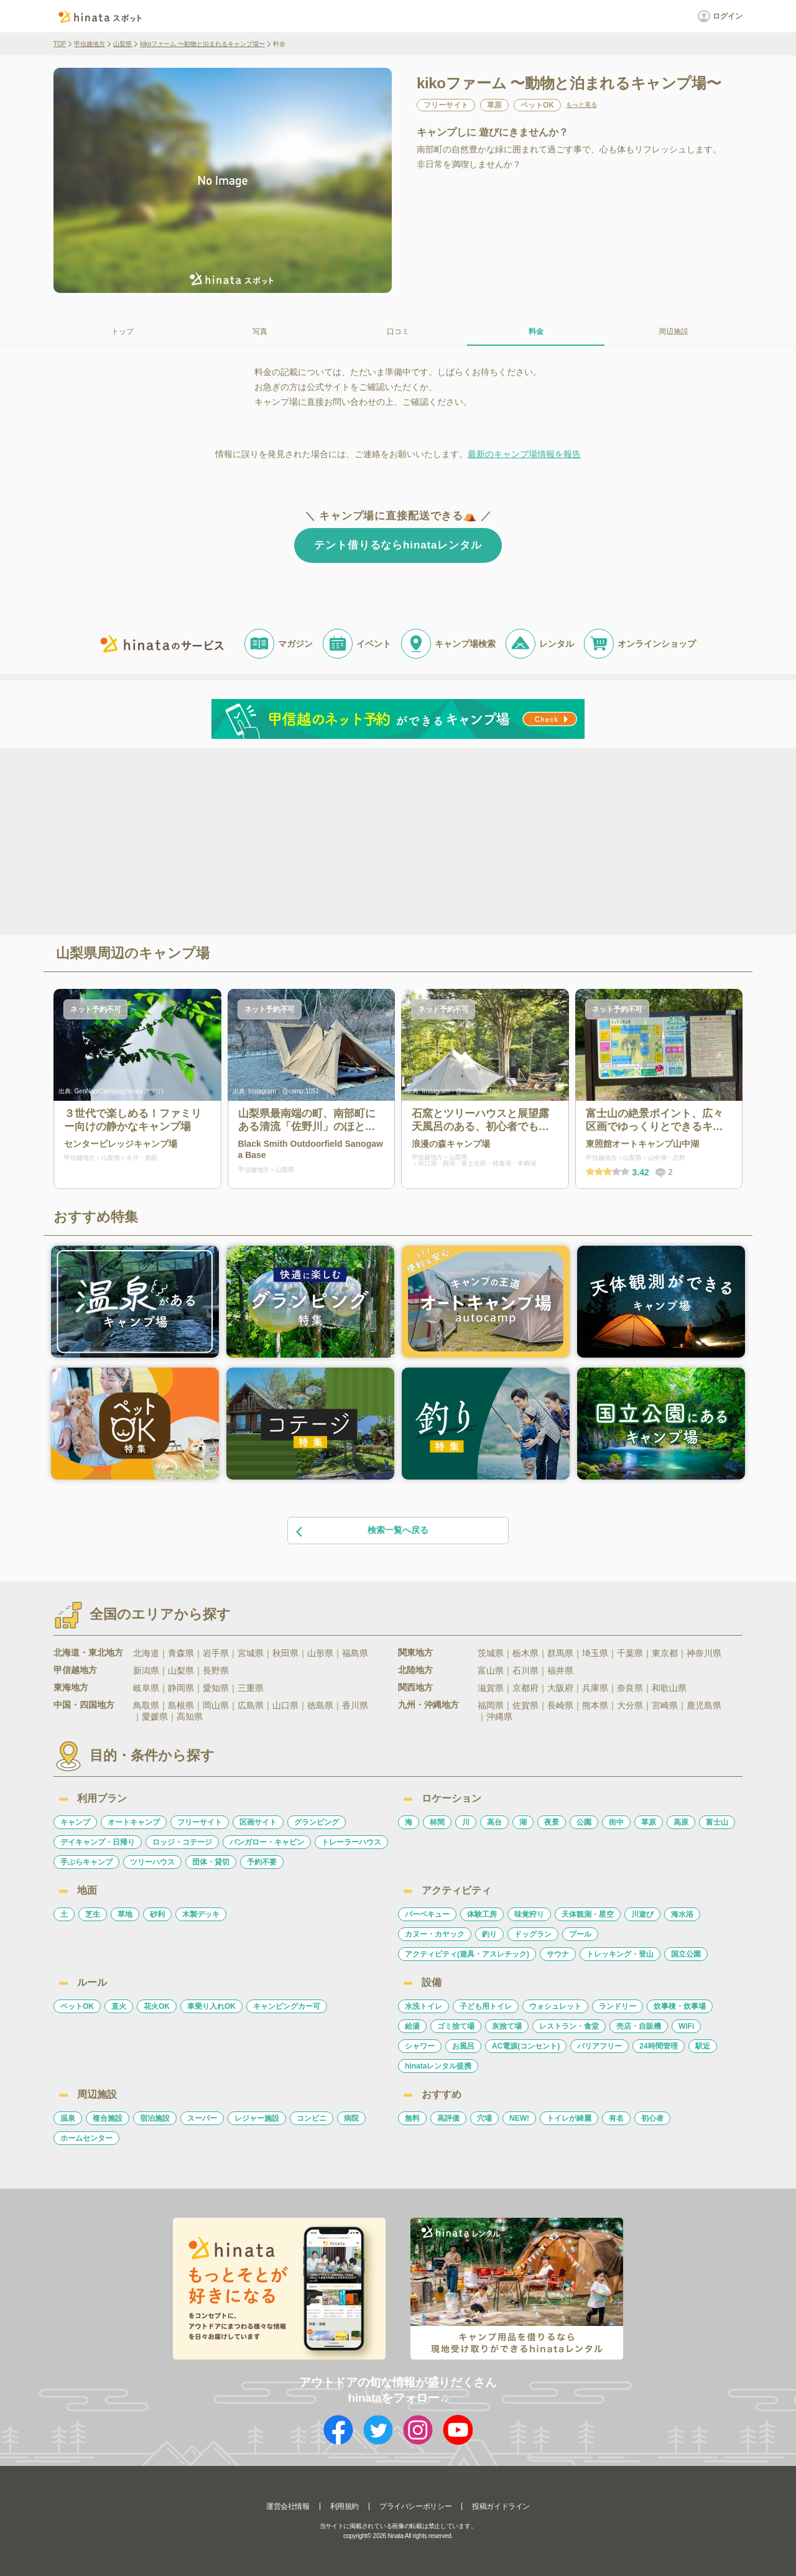 The width and height of the screenshot is (796, 2576). What do you see at coordinates (437, 1822) in the screenshot?
I see `林間` at bounding box center [437, 1822].